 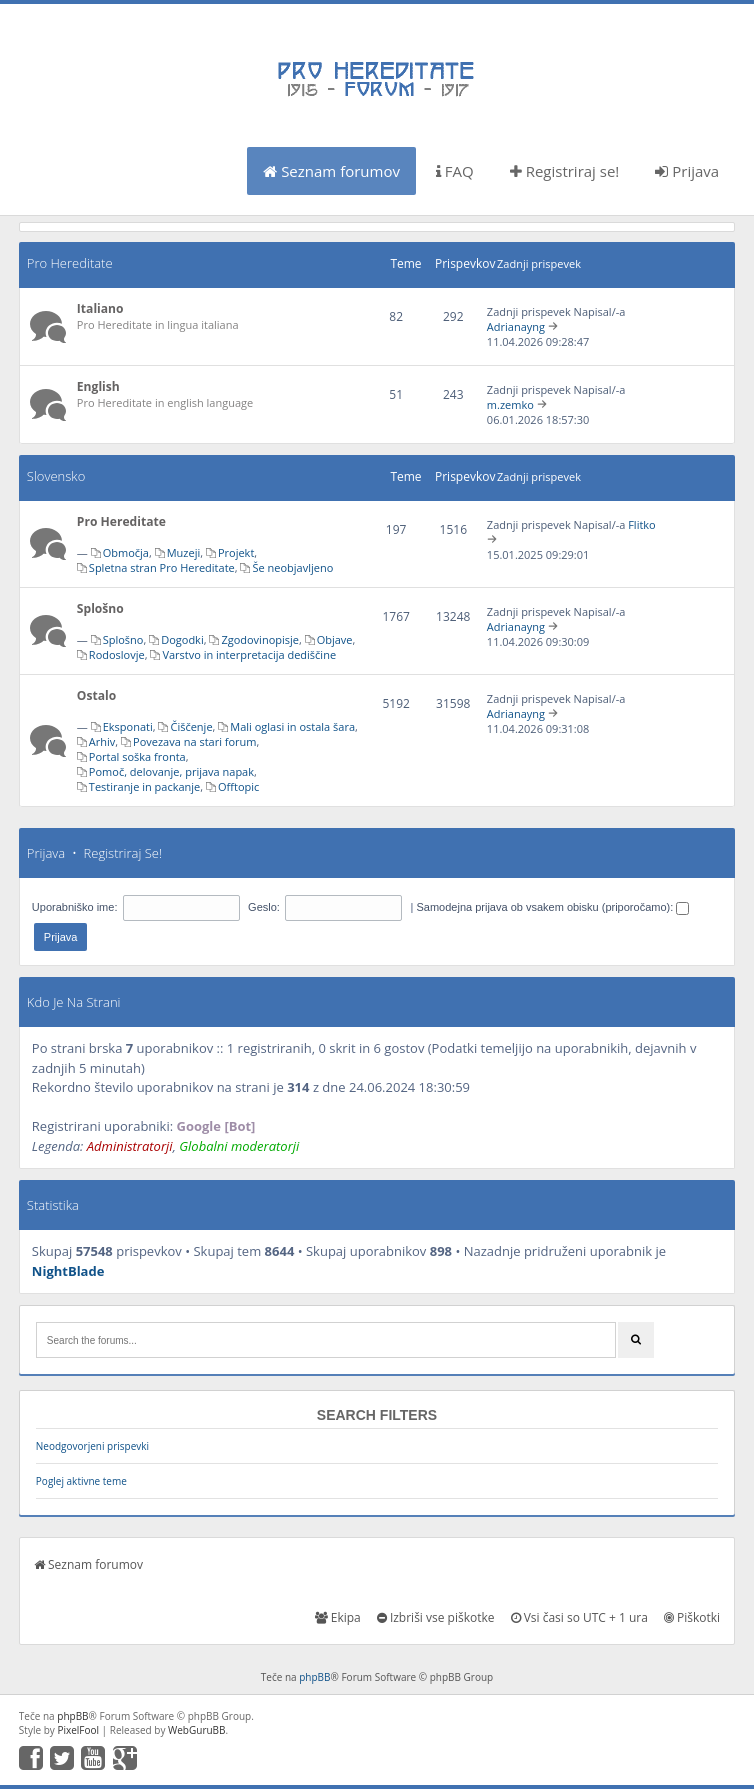 What do you see at coordinates (144, 786) in the screenshot?
I see `Testiranje in packanje` at bounding box center [144, 786].